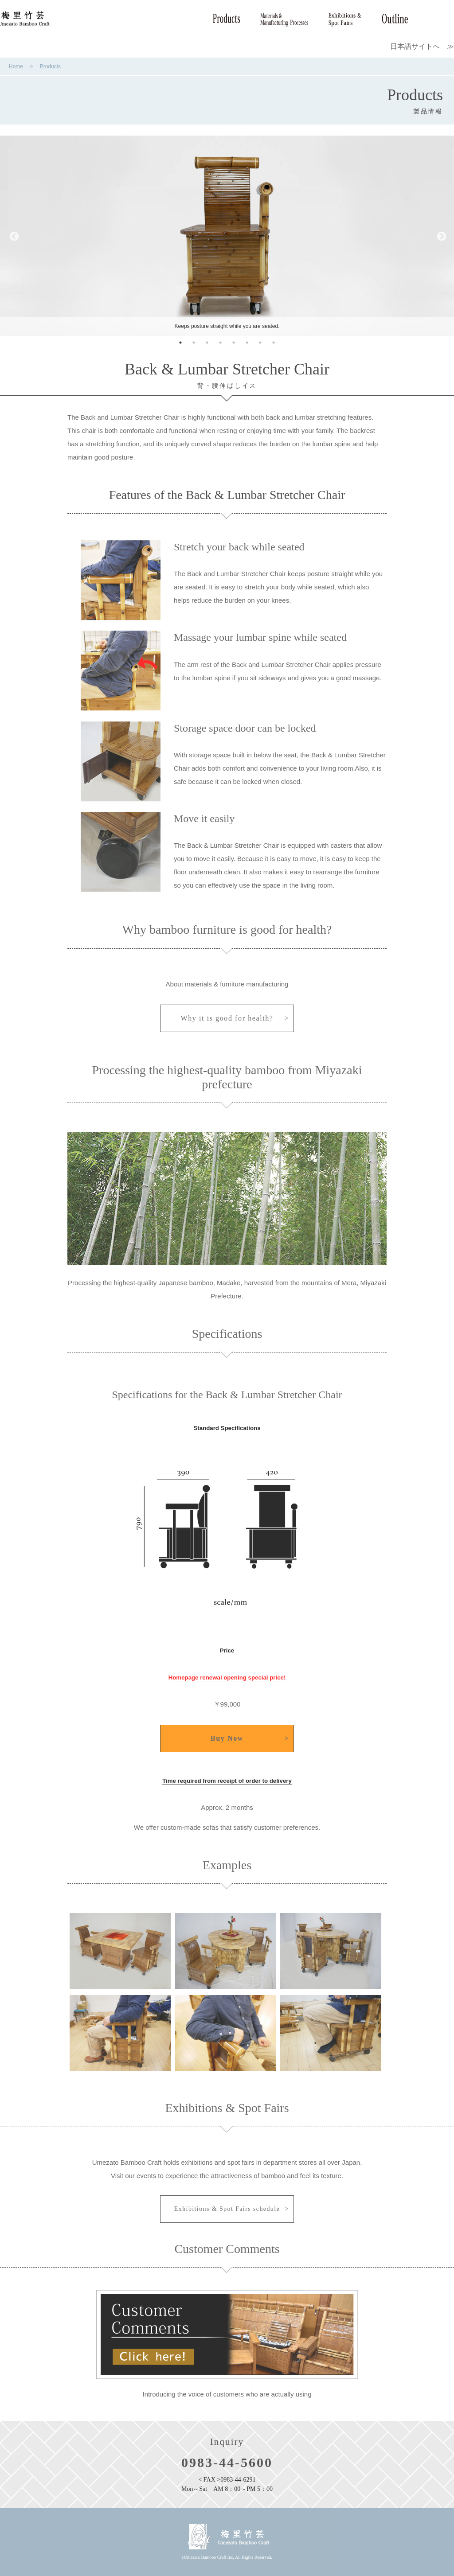 Image resolution: width=454 pixels, height=2576 pixels. Describe the element at coordinates (227, 2209) in the screenshot. I see `Exhibitions & Spot Fairs schedule` at that location.